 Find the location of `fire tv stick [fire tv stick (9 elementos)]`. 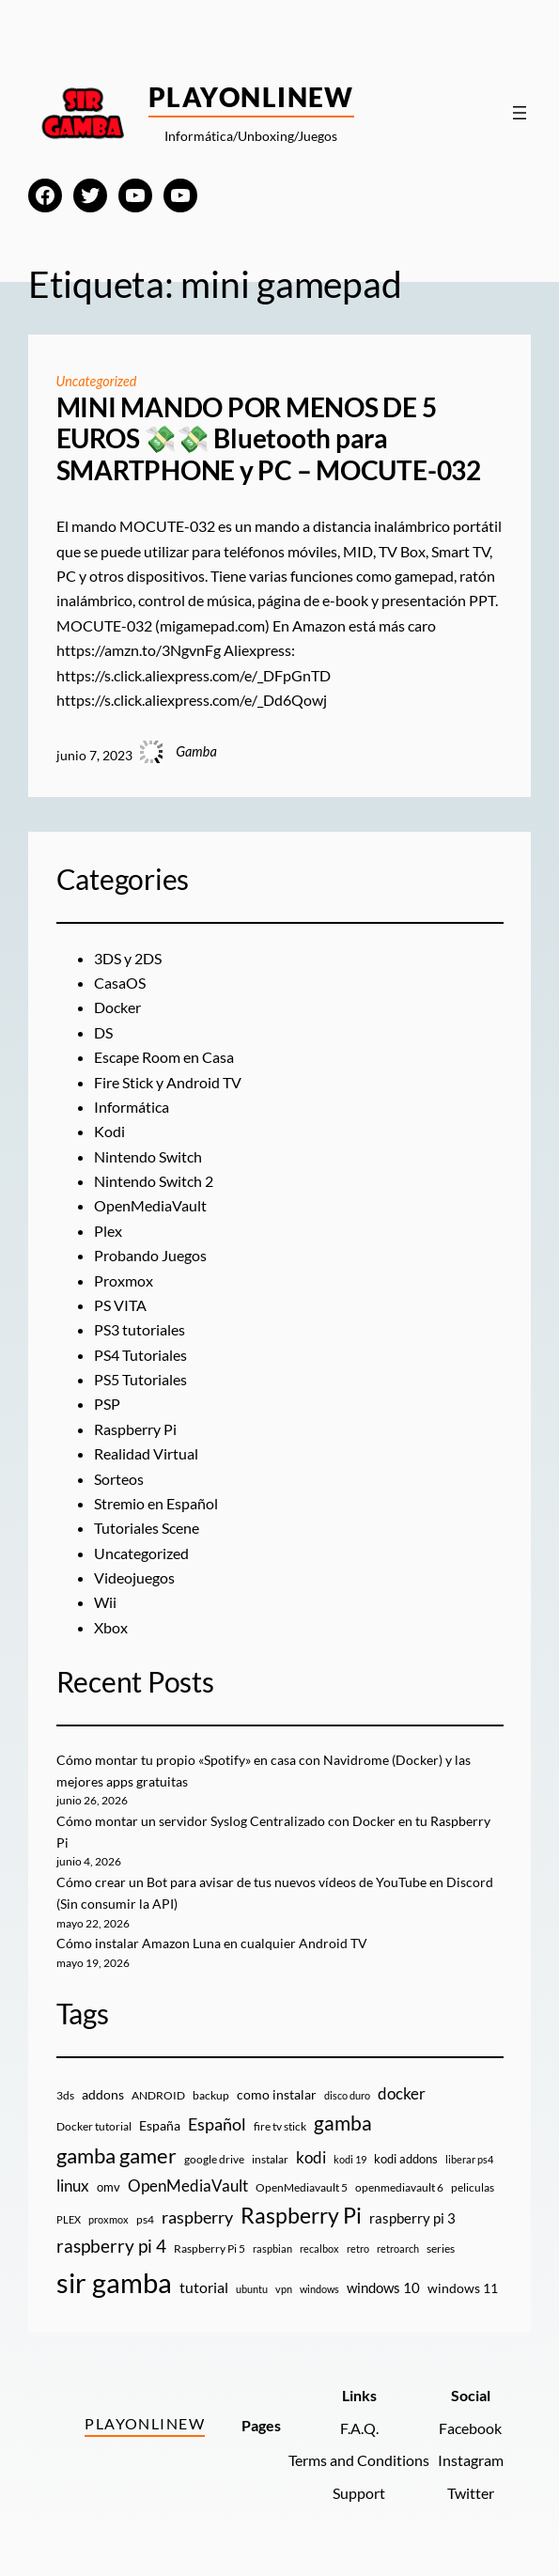

fire tv stick [fire tv stick (9 elementos)] is located at coordinates (280, 2126).